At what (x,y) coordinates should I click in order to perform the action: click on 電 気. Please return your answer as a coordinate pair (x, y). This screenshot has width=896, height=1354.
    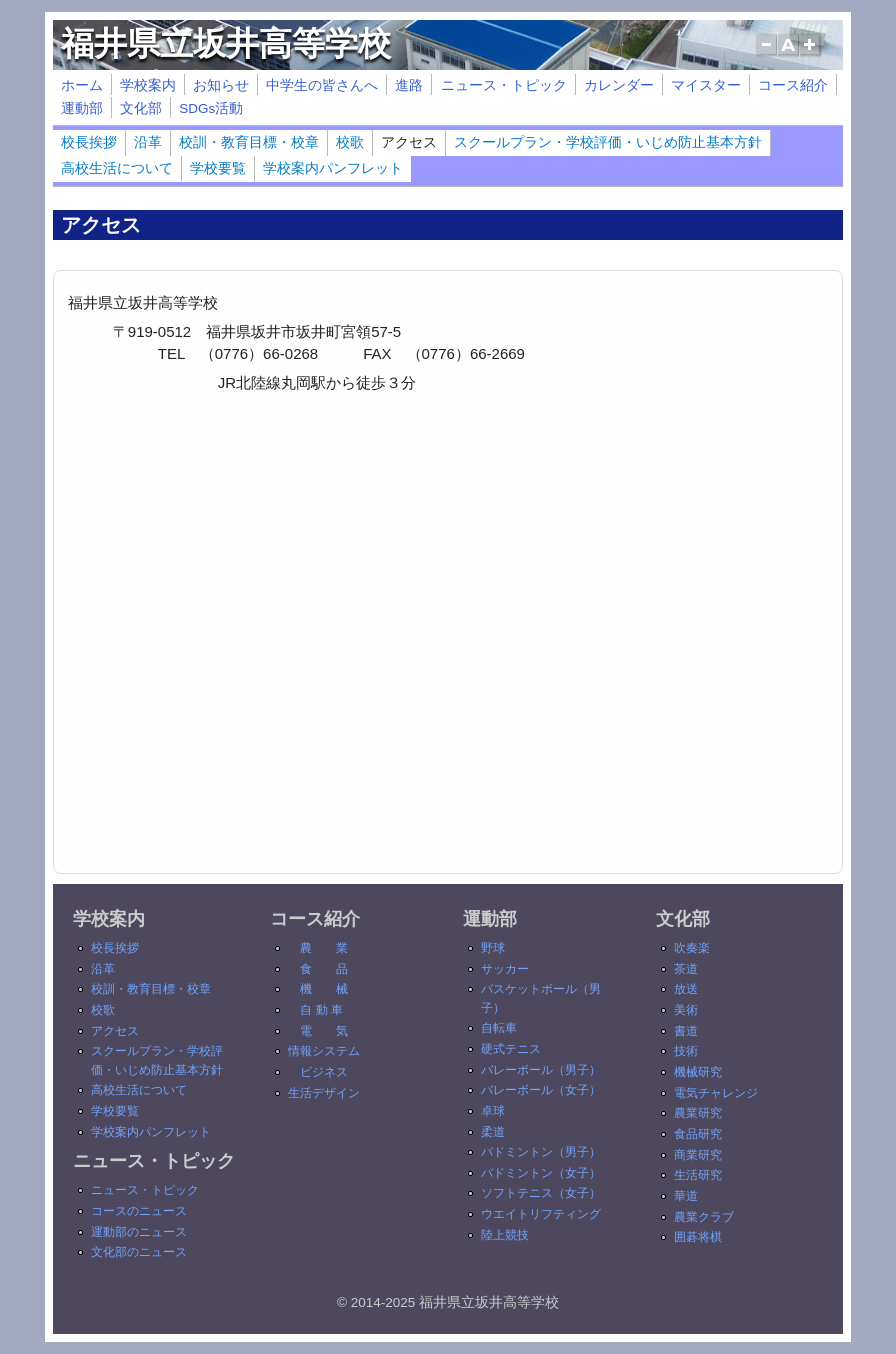
    Looking at the image, I should click on (324, 1031).